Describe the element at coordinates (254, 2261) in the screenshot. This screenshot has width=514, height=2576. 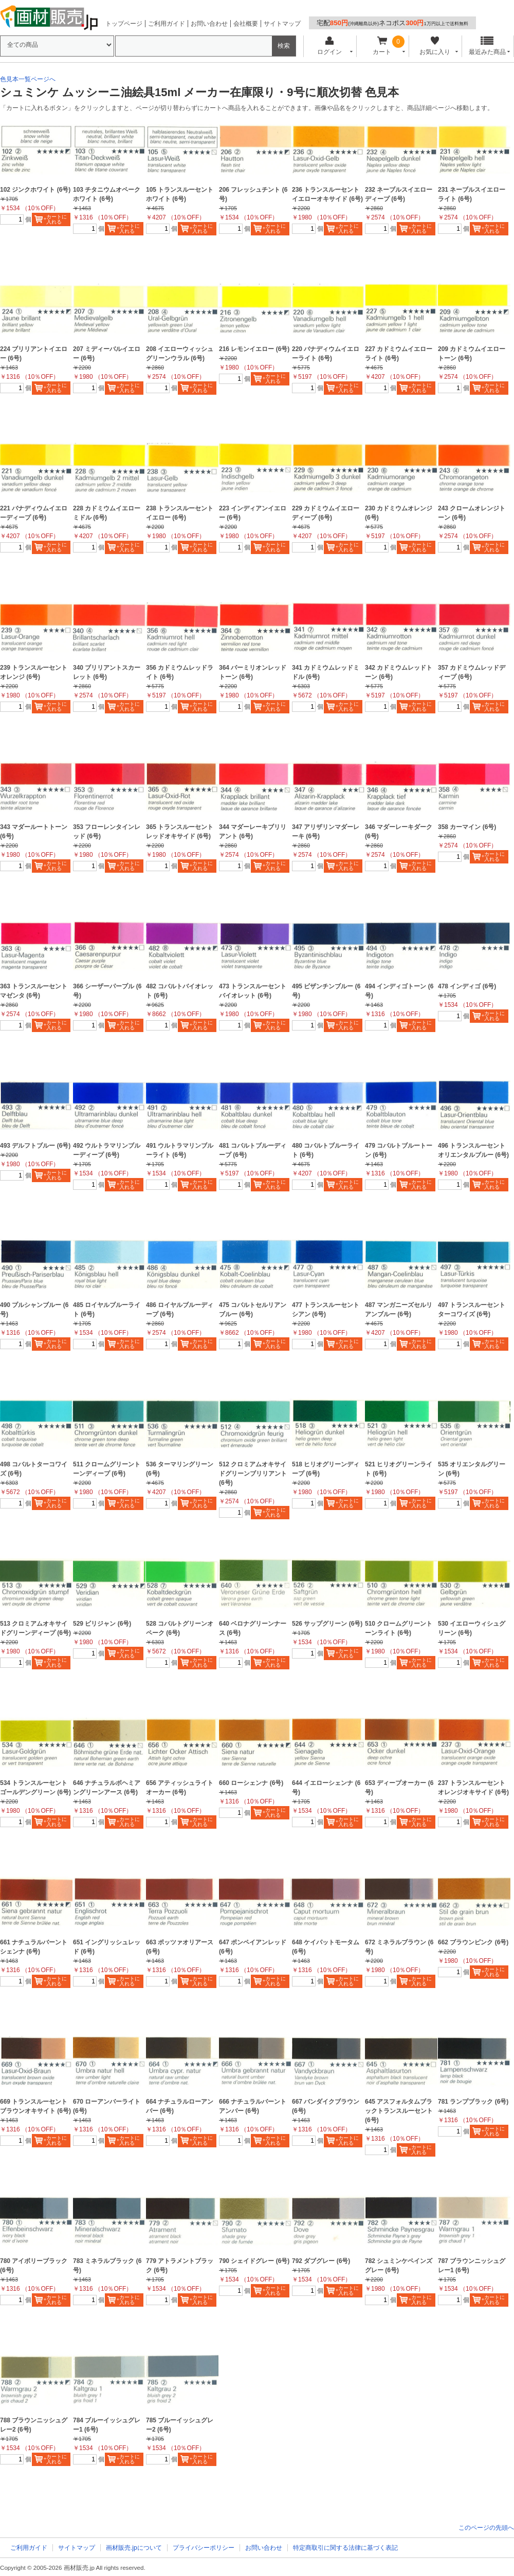
I see `790 シェイドグレー (6号)` at that location.